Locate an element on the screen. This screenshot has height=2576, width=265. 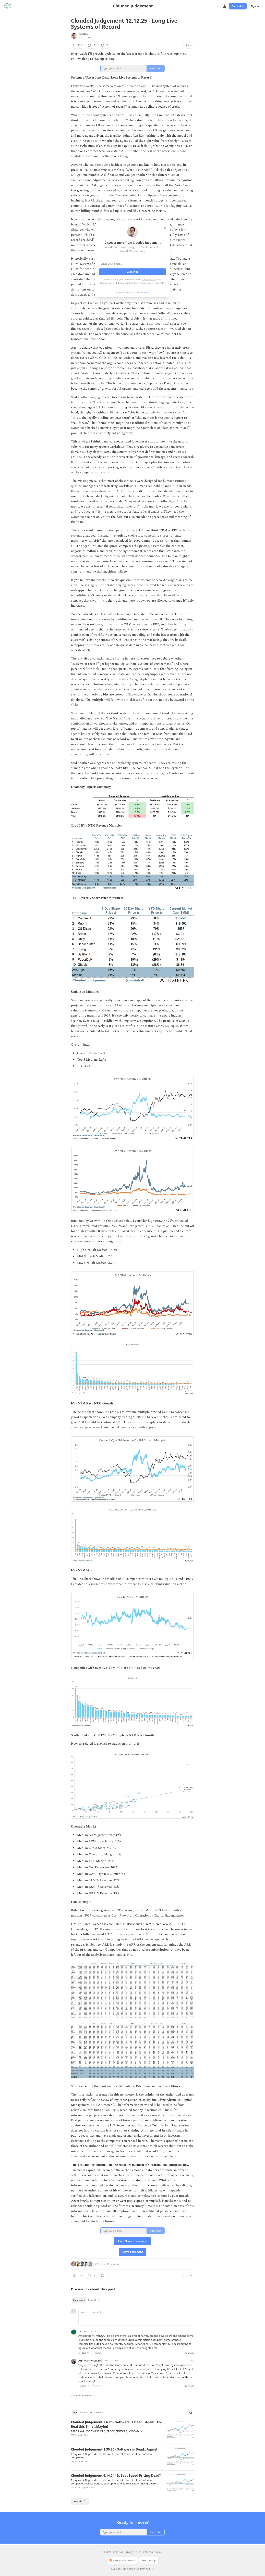
[Write a comment...] is located at coordinates (136, 2317).